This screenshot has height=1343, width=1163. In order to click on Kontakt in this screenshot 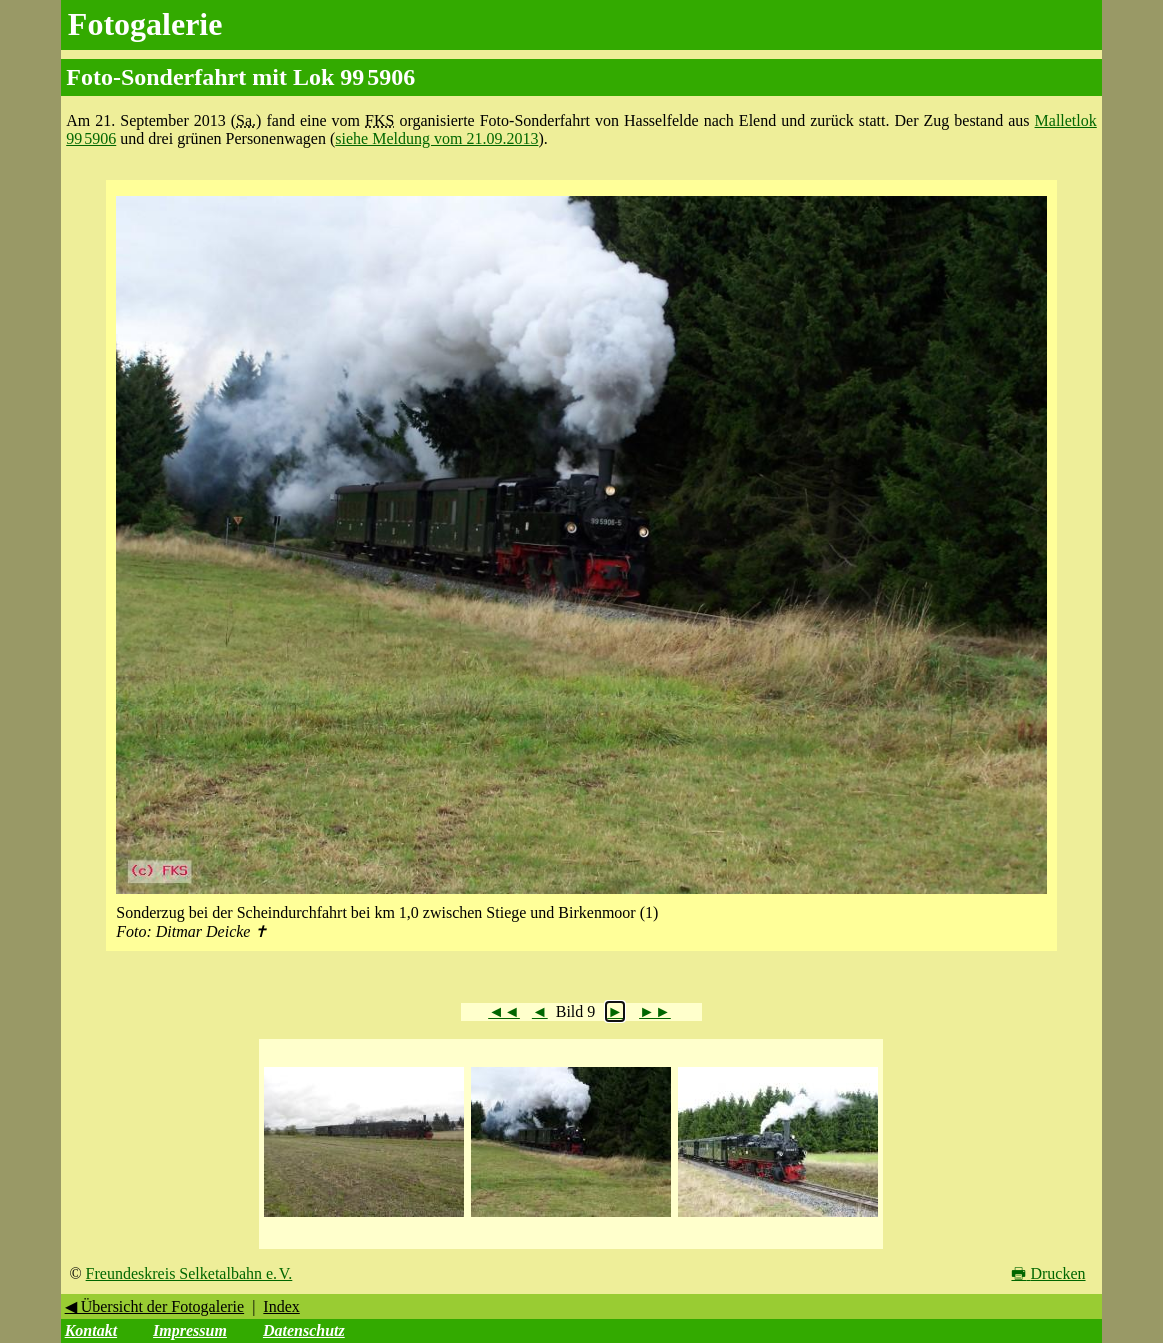, I will do `click(91, 1330)`.